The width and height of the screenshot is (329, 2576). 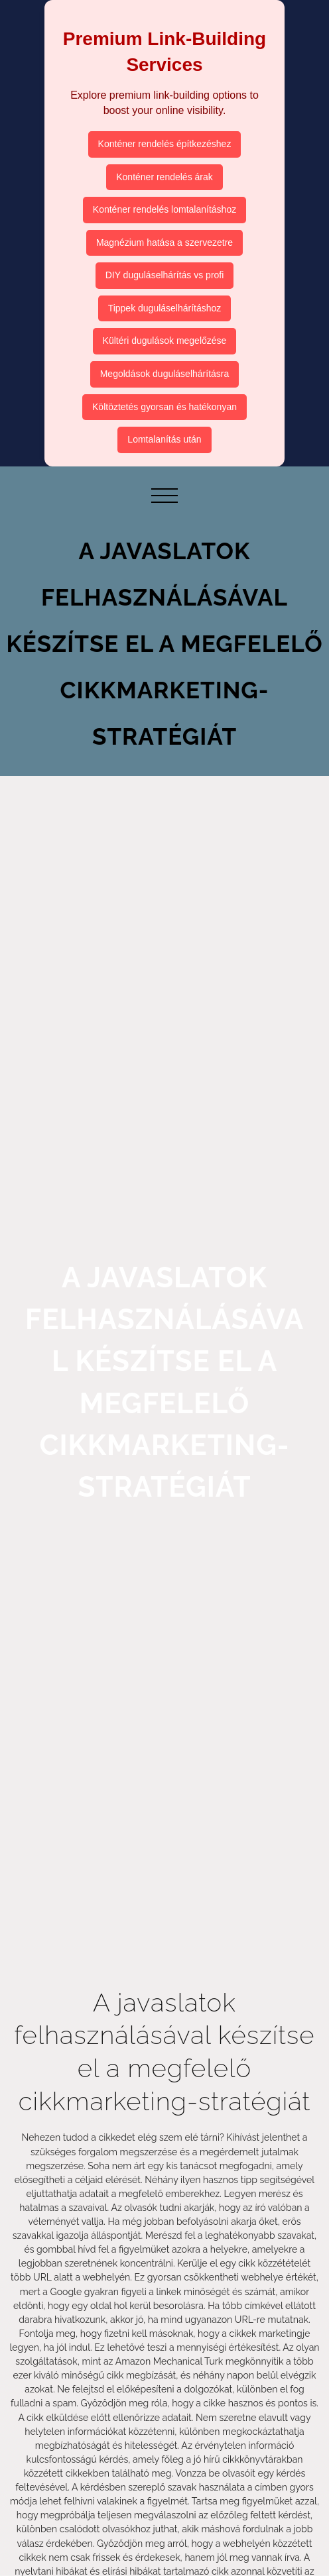 What do you see at coordinates (165, 308) in the screenshot?
I see `Tippek duguláselhárításhoz` at bounding box center [165, 308].